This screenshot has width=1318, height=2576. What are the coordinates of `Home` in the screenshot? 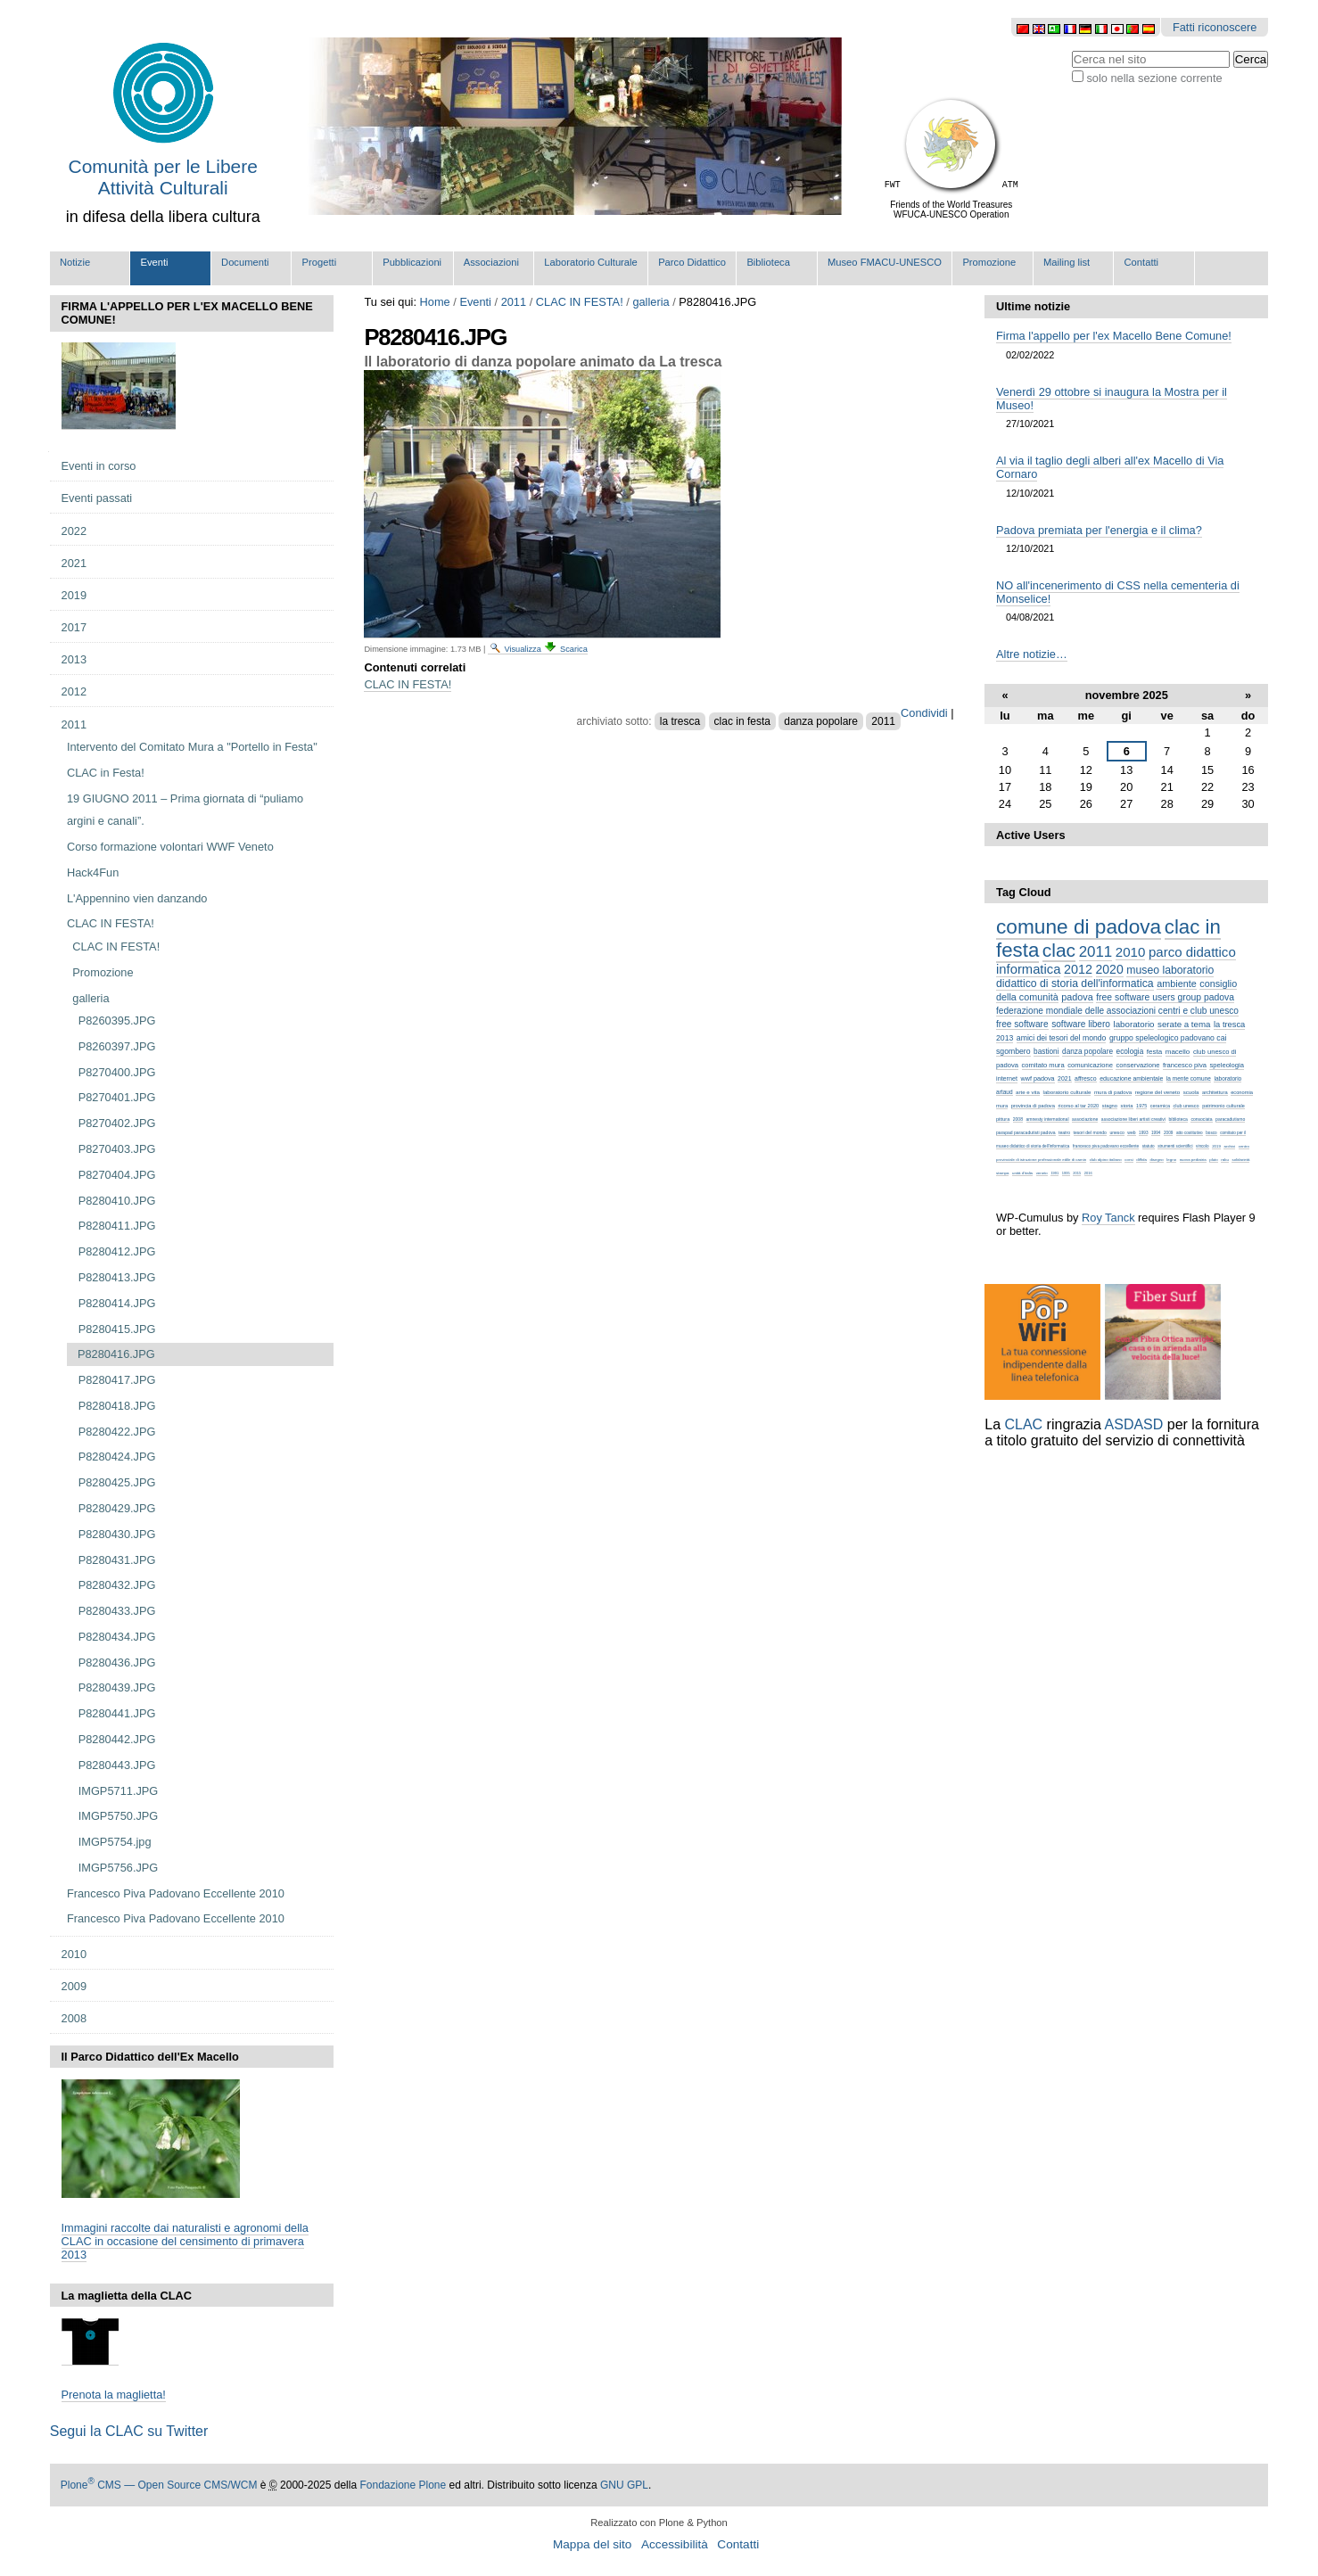 It's located at (435, 302).